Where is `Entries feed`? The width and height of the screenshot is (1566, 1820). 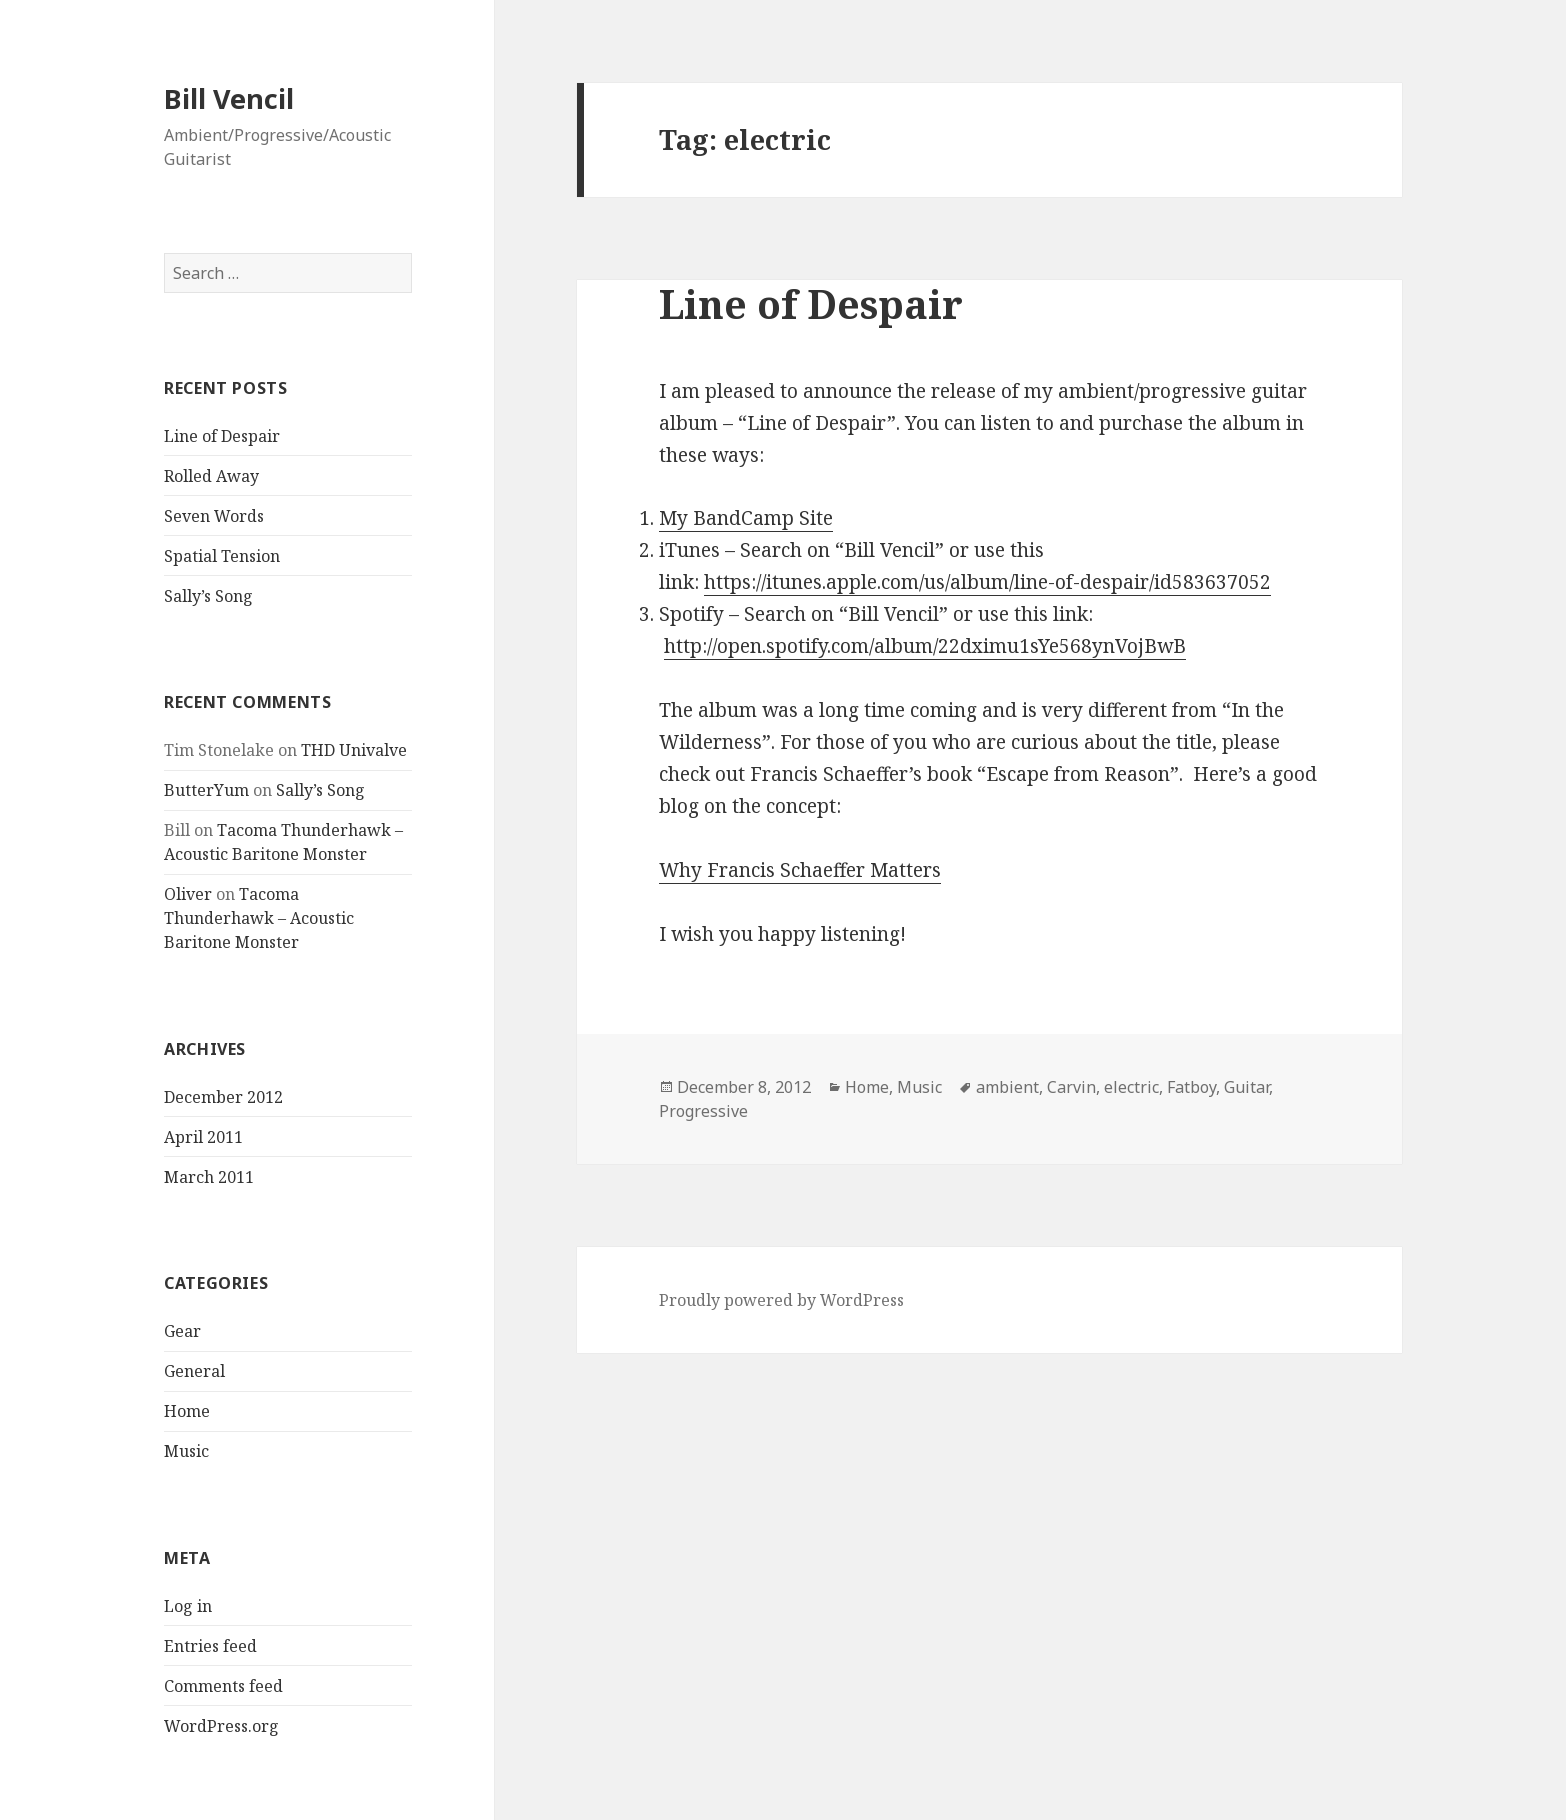 Entries feed is located at coordinates (210, 1646).